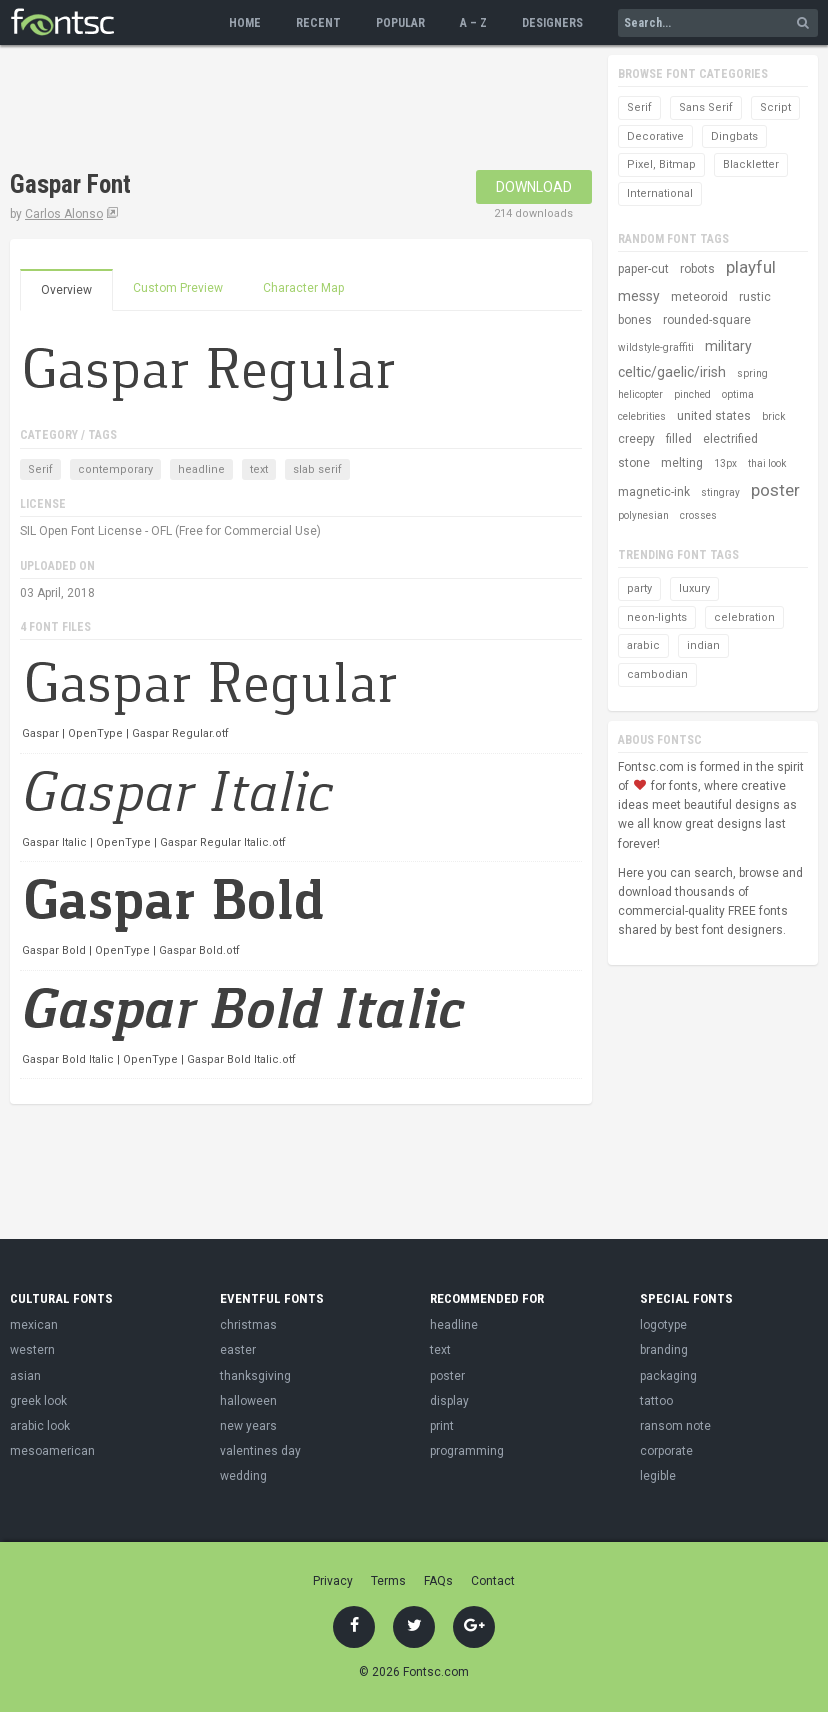  Describe the element at coordinates (643, 269) in the screenshot. I see `paper-cut` at that location.